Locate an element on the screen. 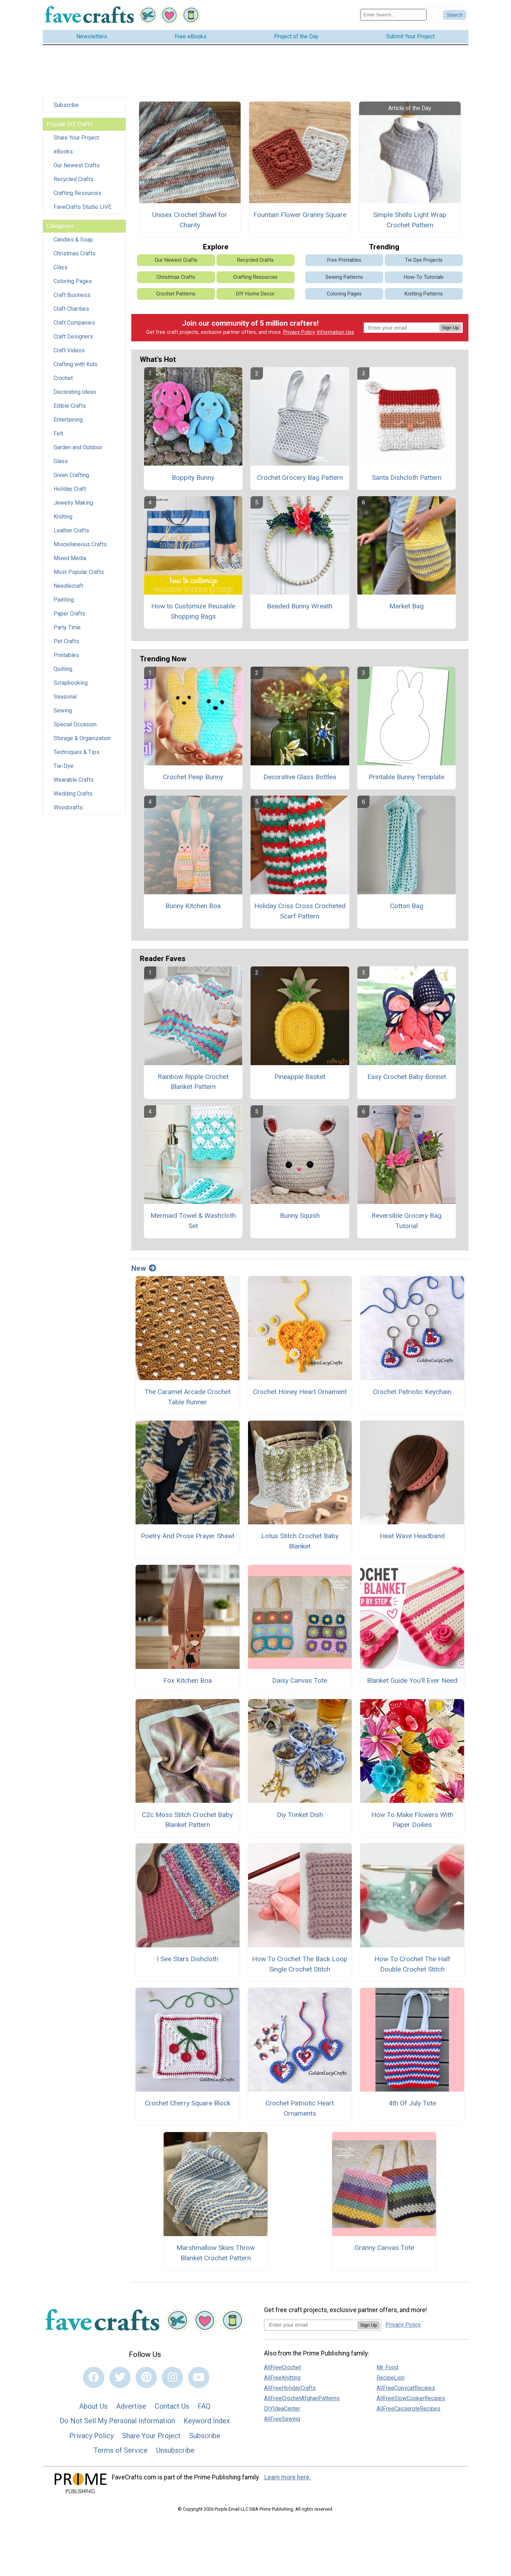 The width and height of the screenshot is (511, 2576). Tie Dye Projects is located at coordinates (424, 260).